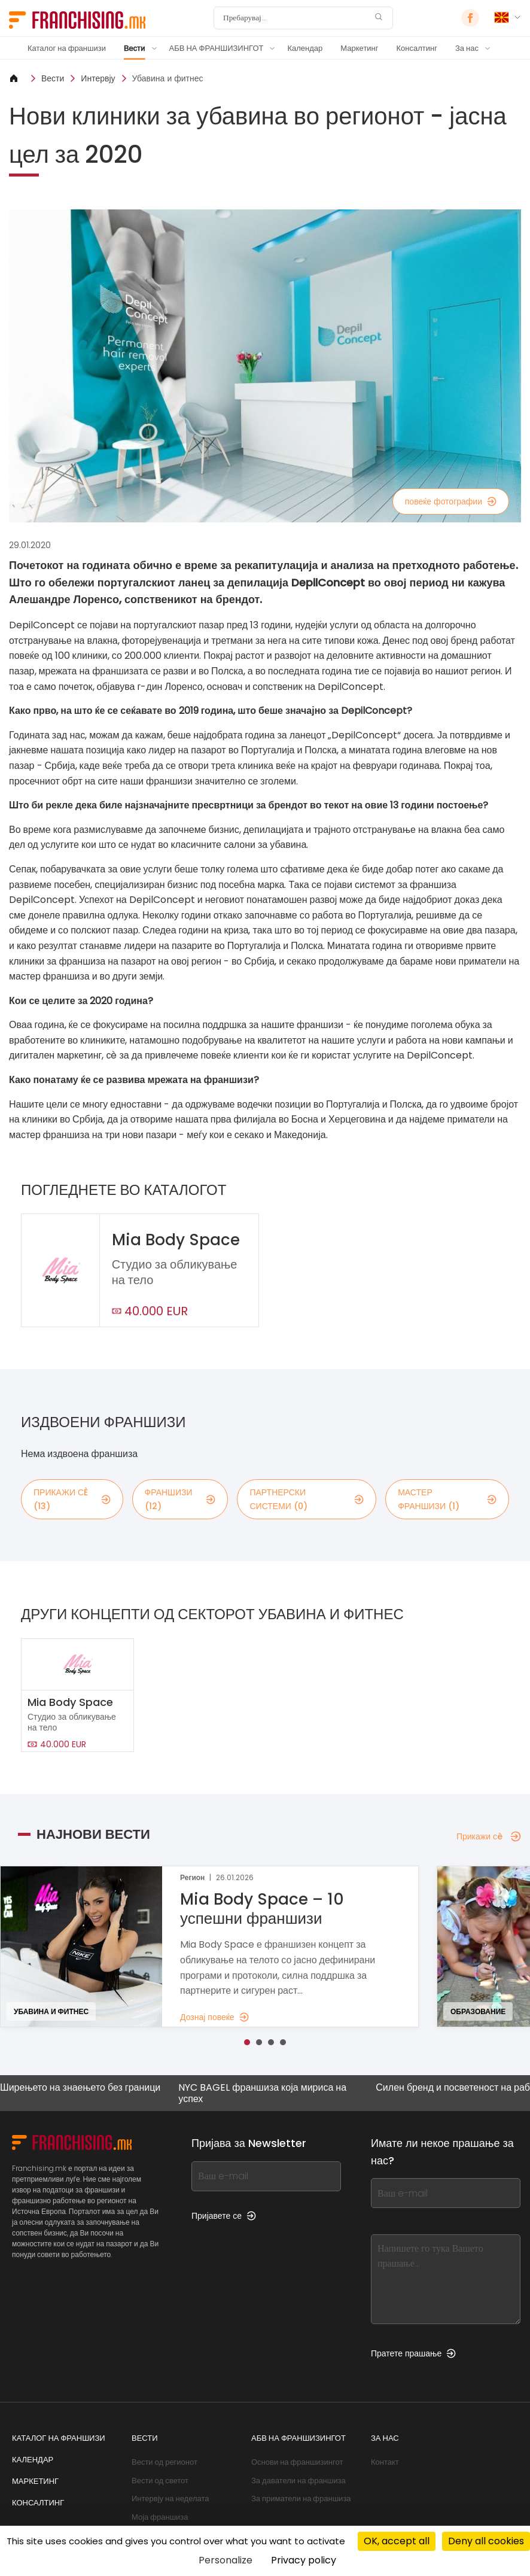 This screenshot has height=2576, width=530. Describe the element at coordinates (359, 48) in the screenshot. I see `Маркетинг` at that location.